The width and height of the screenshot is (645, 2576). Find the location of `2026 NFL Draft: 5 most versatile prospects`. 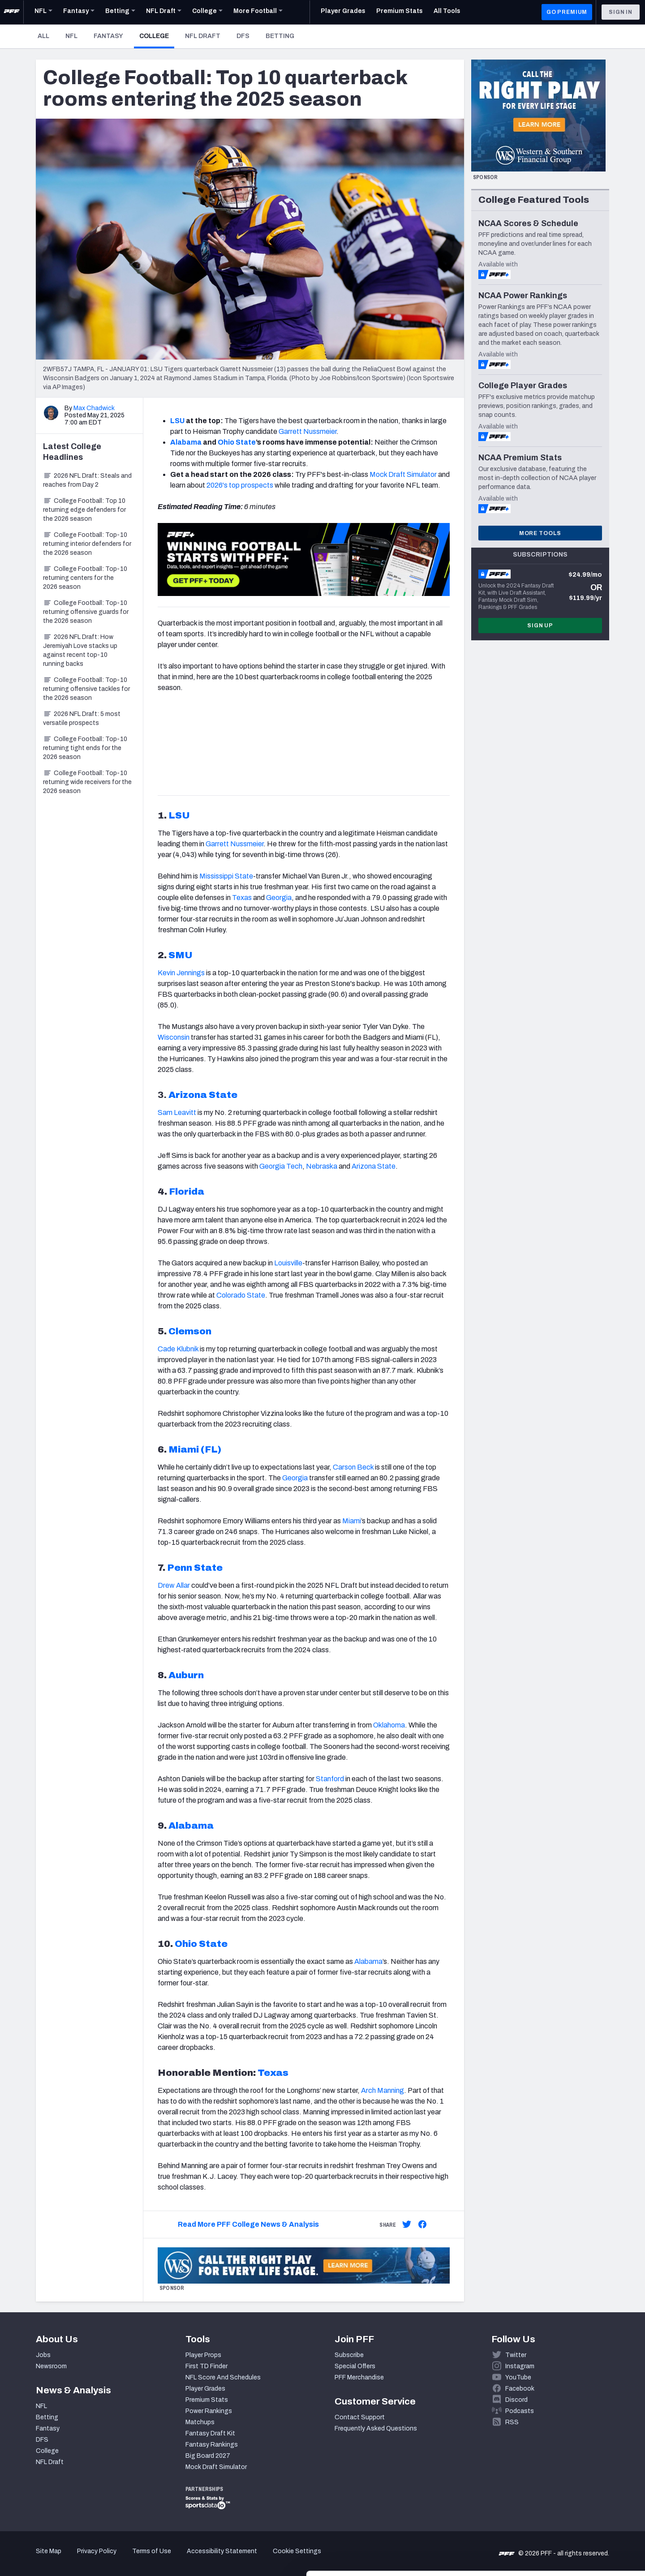

2026 NFL Draft: 5 most versatile prospects is located at coordinates (81, 718).